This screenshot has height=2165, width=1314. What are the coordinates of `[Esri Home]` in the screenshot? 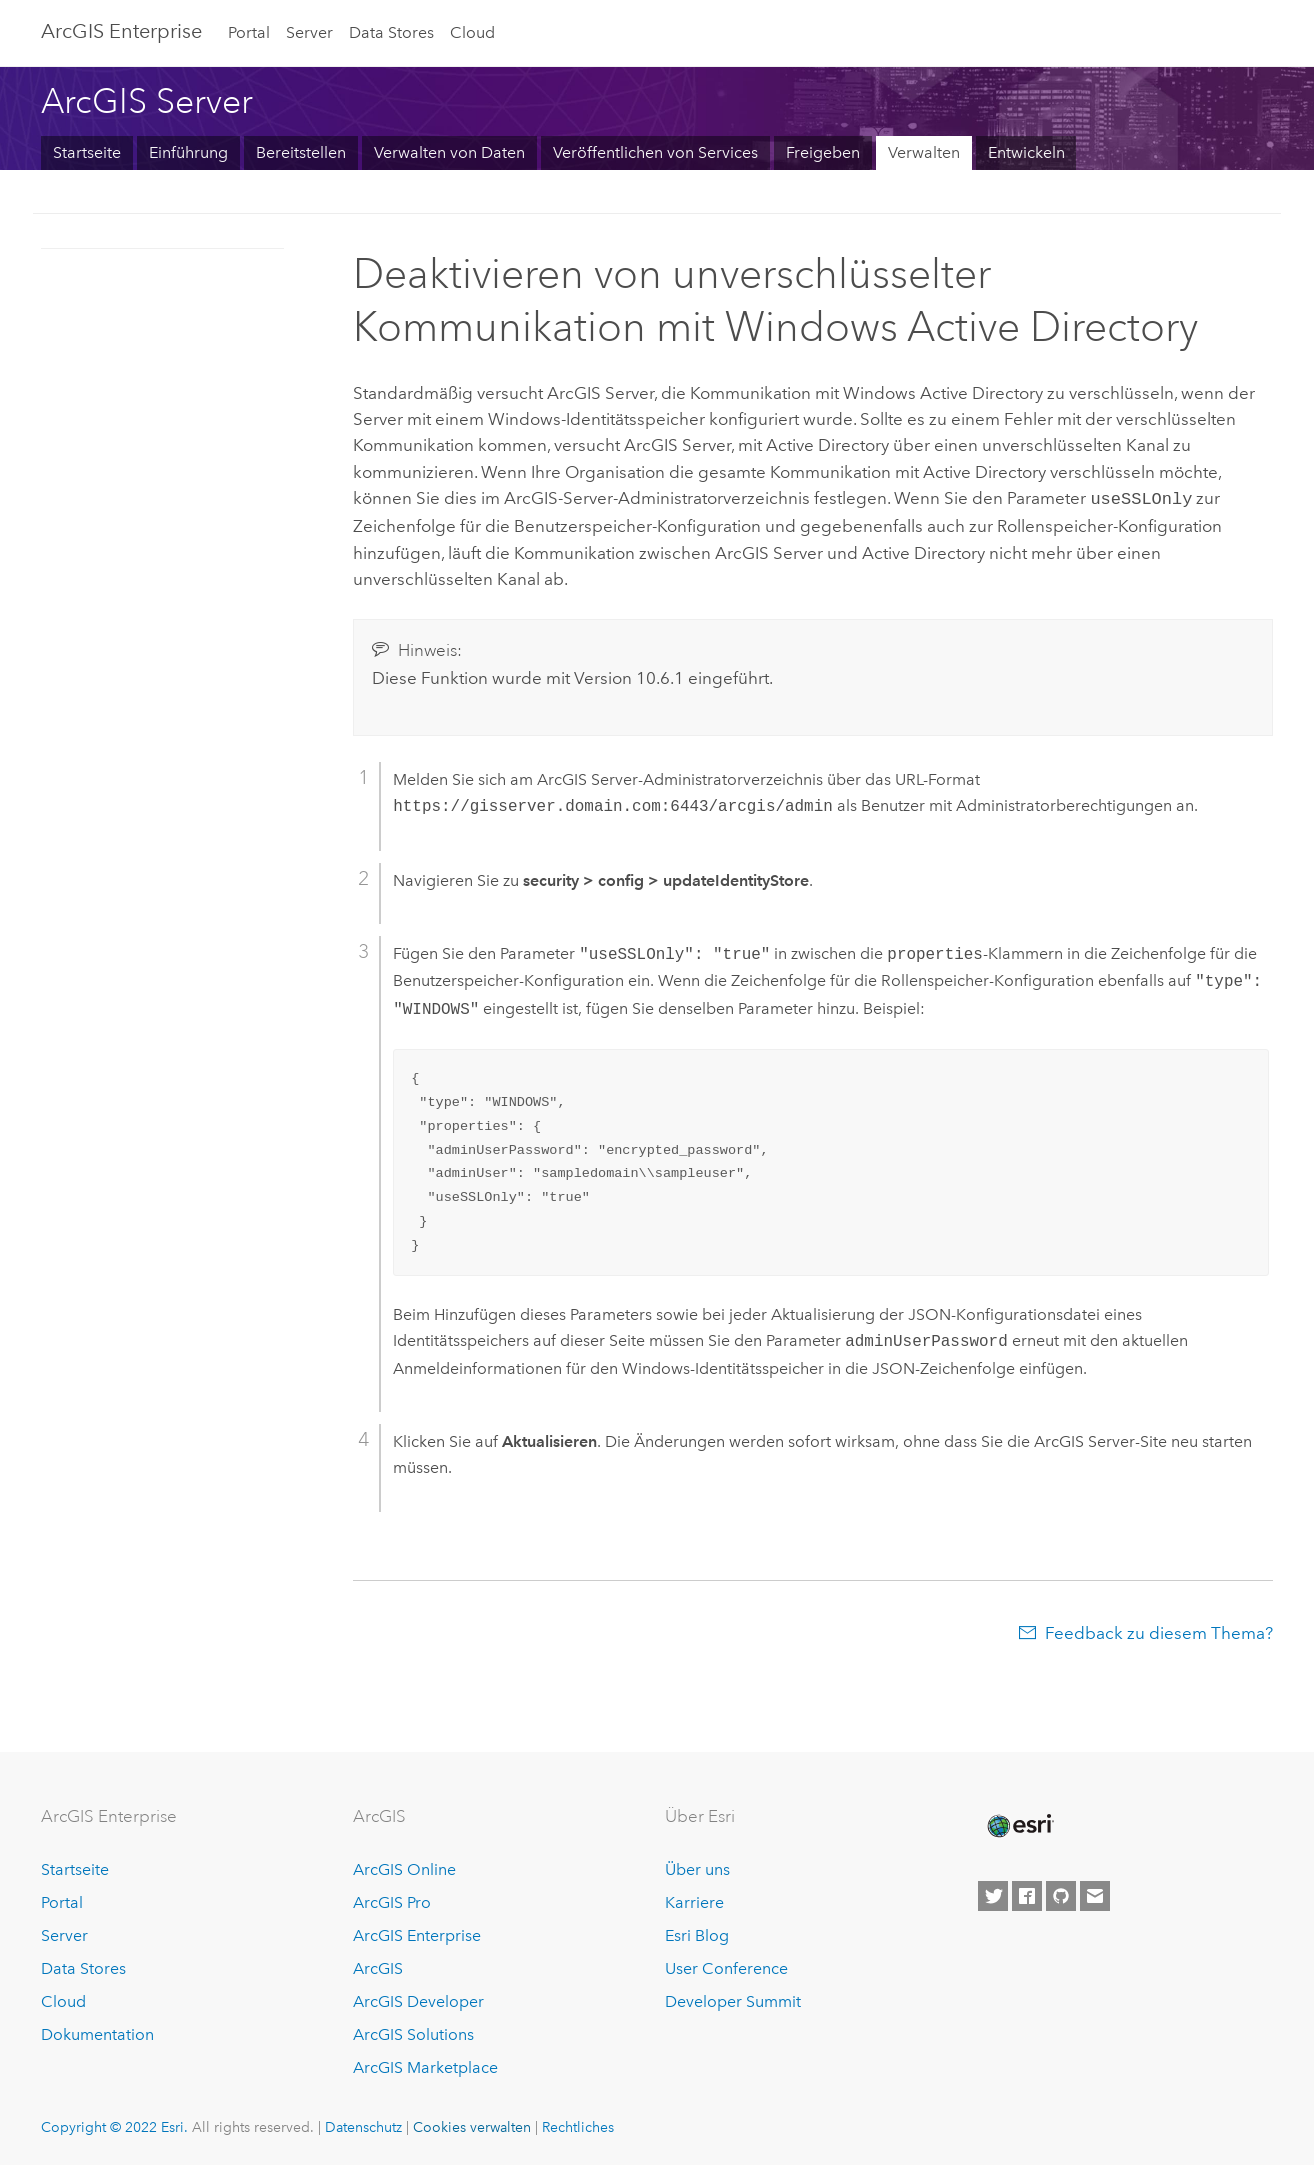 It's located at (1019, 1824).